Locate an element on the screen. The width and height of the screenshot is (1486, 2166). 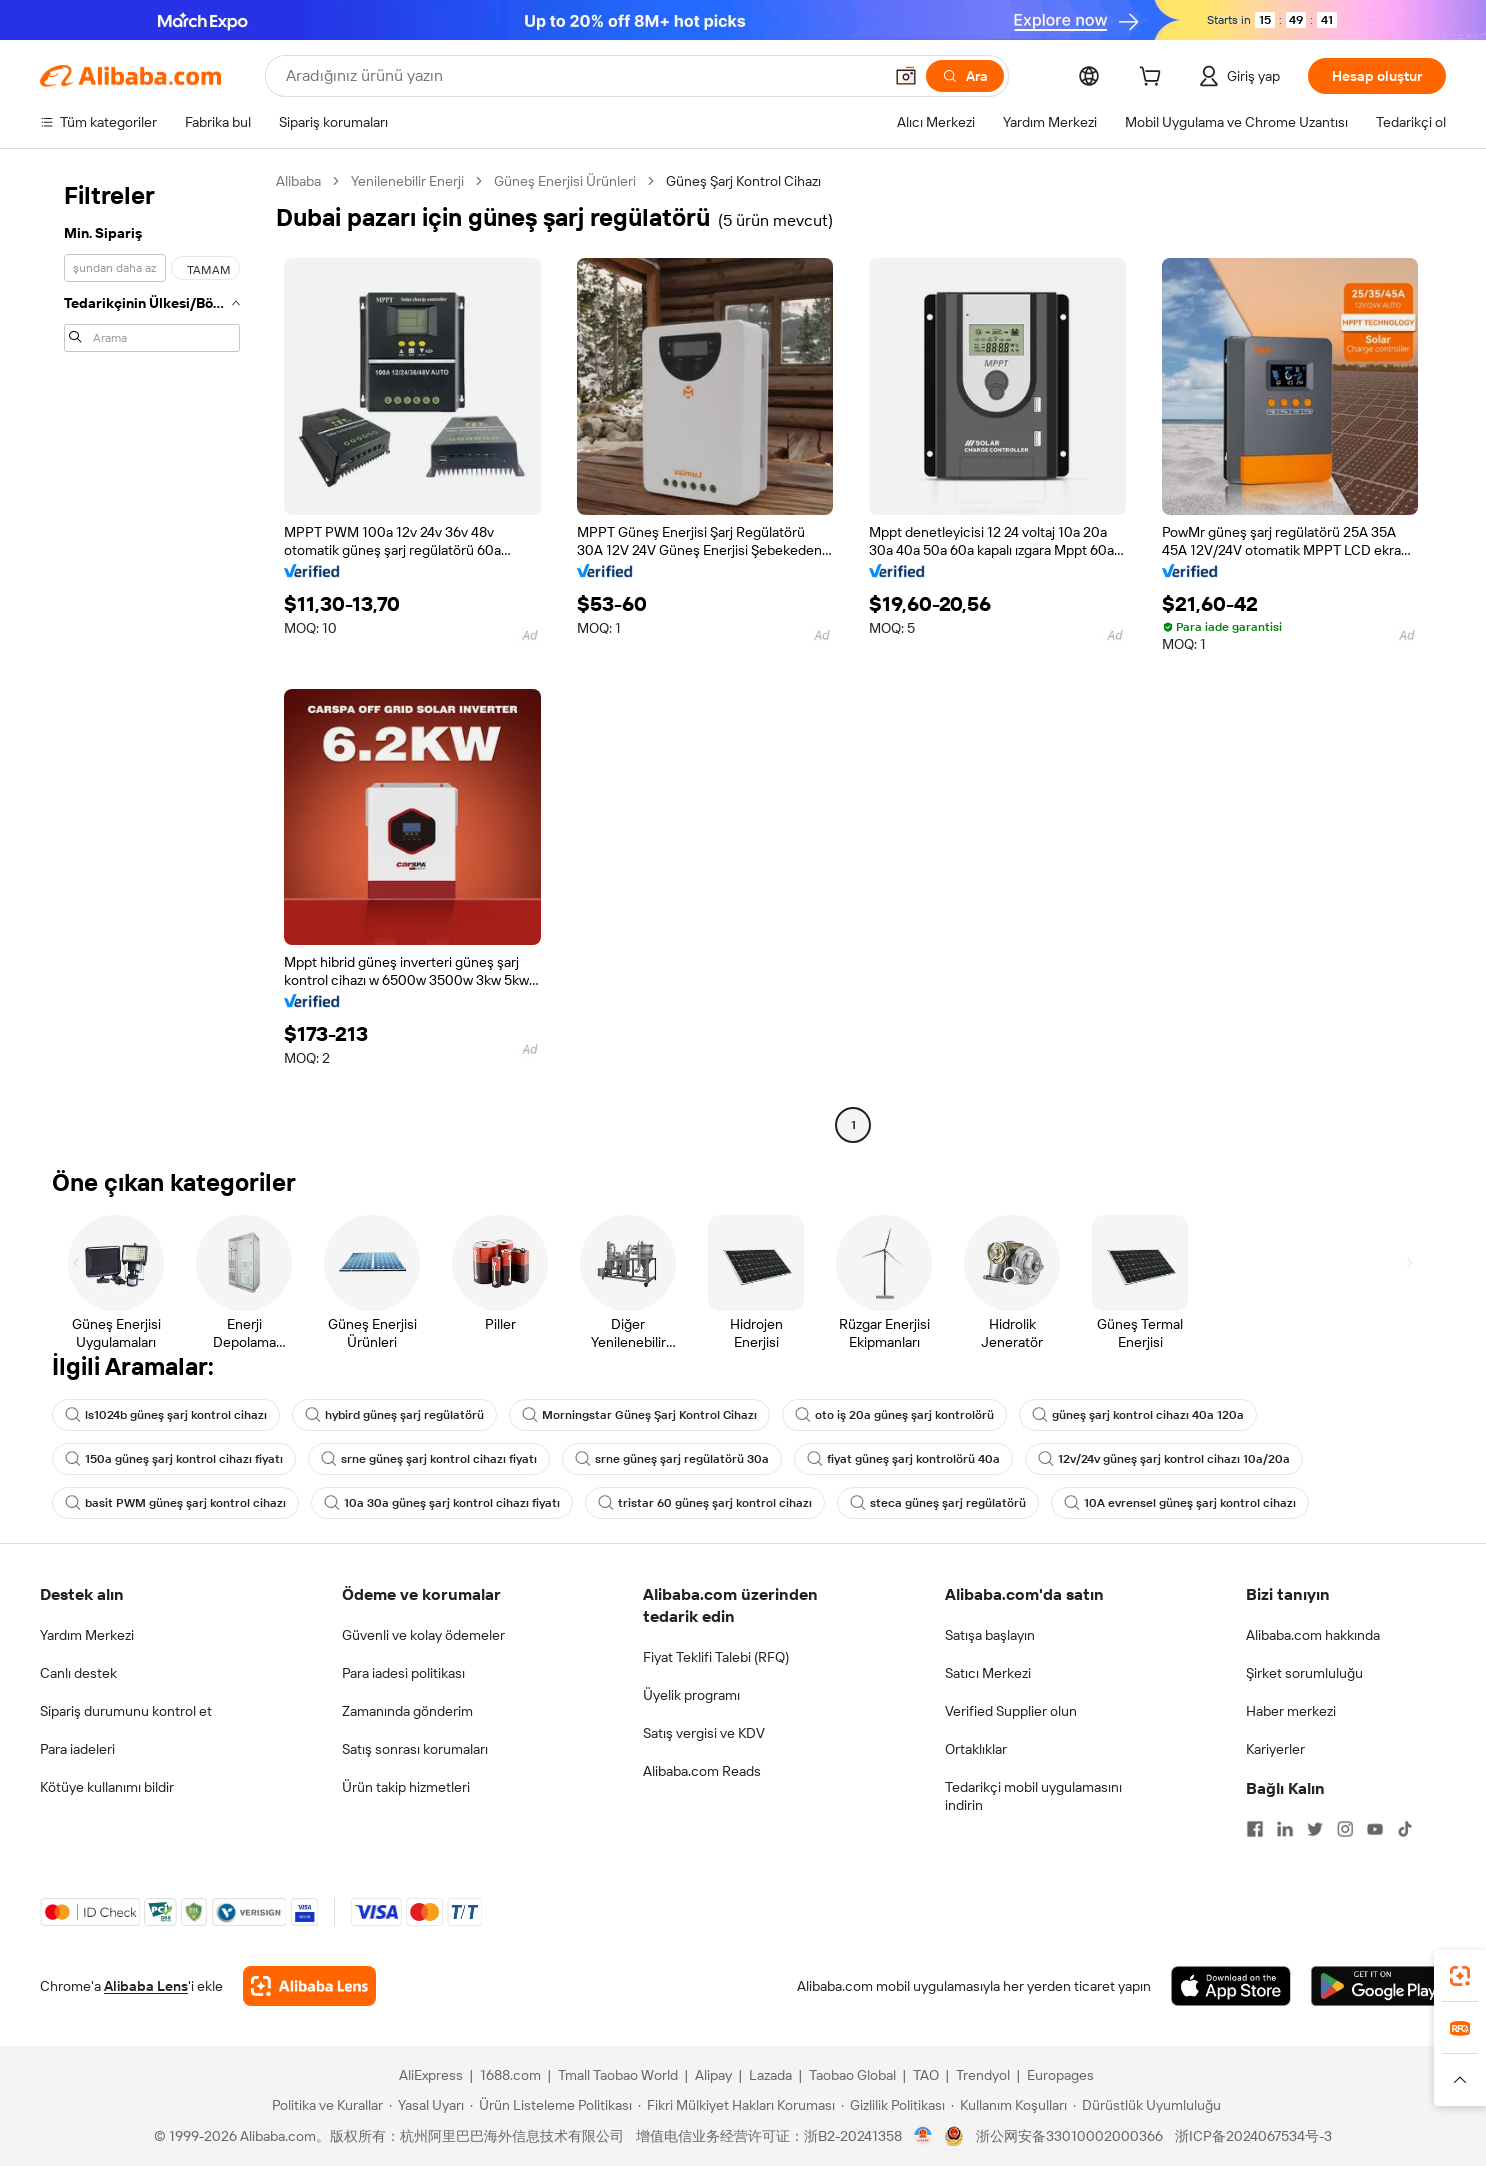
srne güneş şarj regülatörü 30a is located at coordinates (672, 1459).